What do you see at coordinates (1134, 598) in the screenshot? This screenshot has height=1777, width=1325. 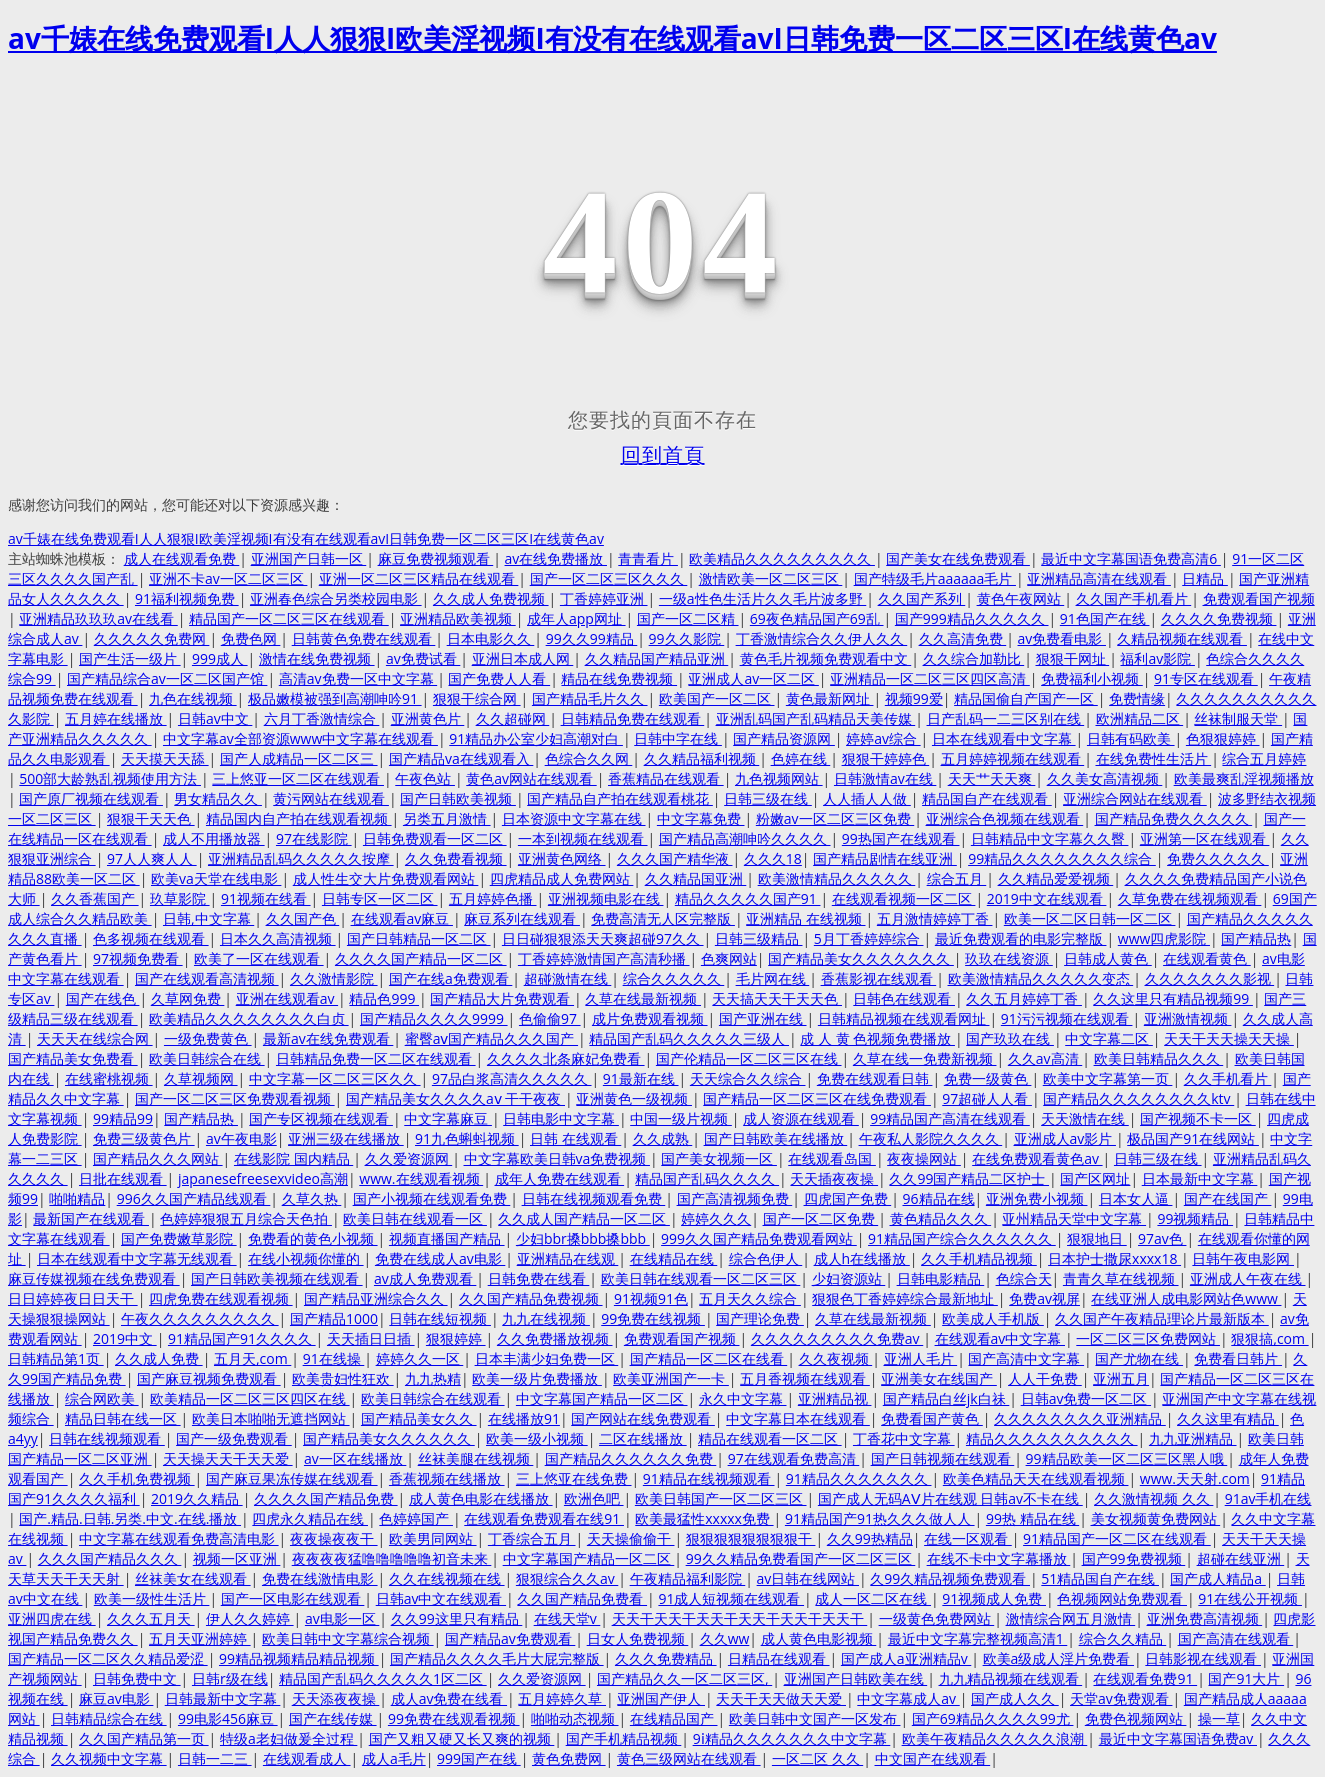 I see `久久国产手机看片` at bounding box center [1134, 598].